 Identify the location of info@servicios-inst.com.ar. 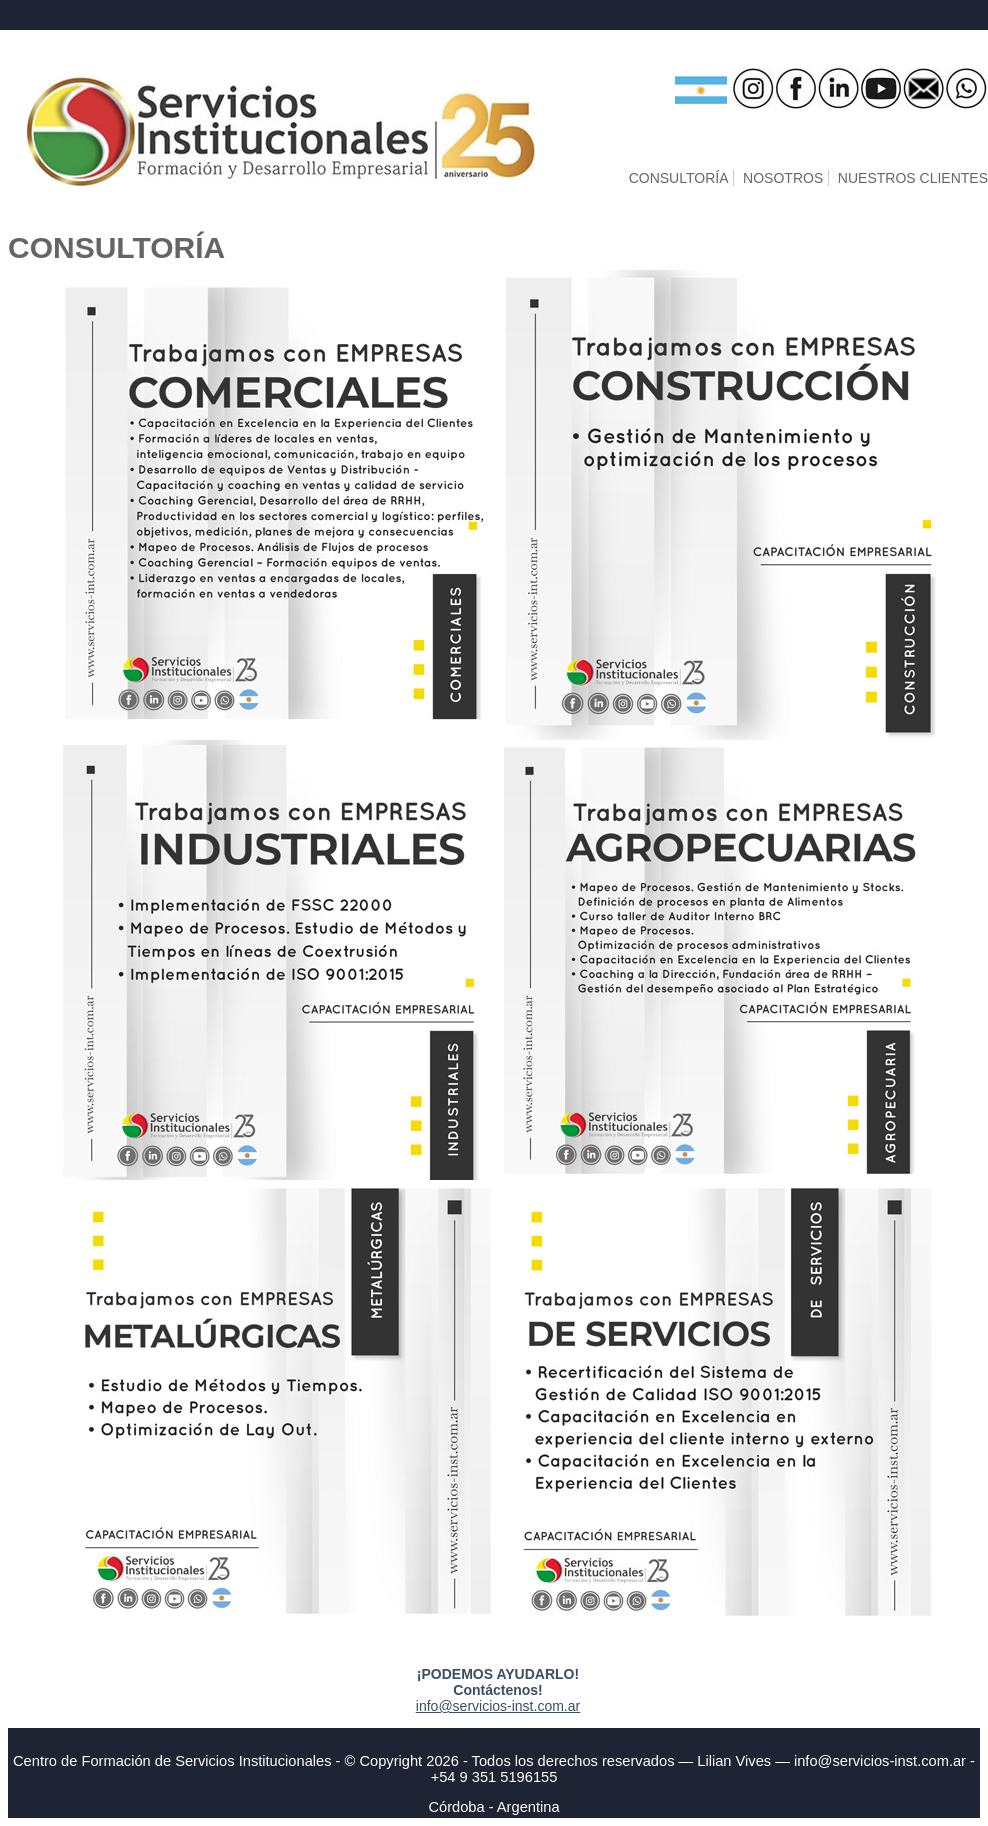
(498, 1706).